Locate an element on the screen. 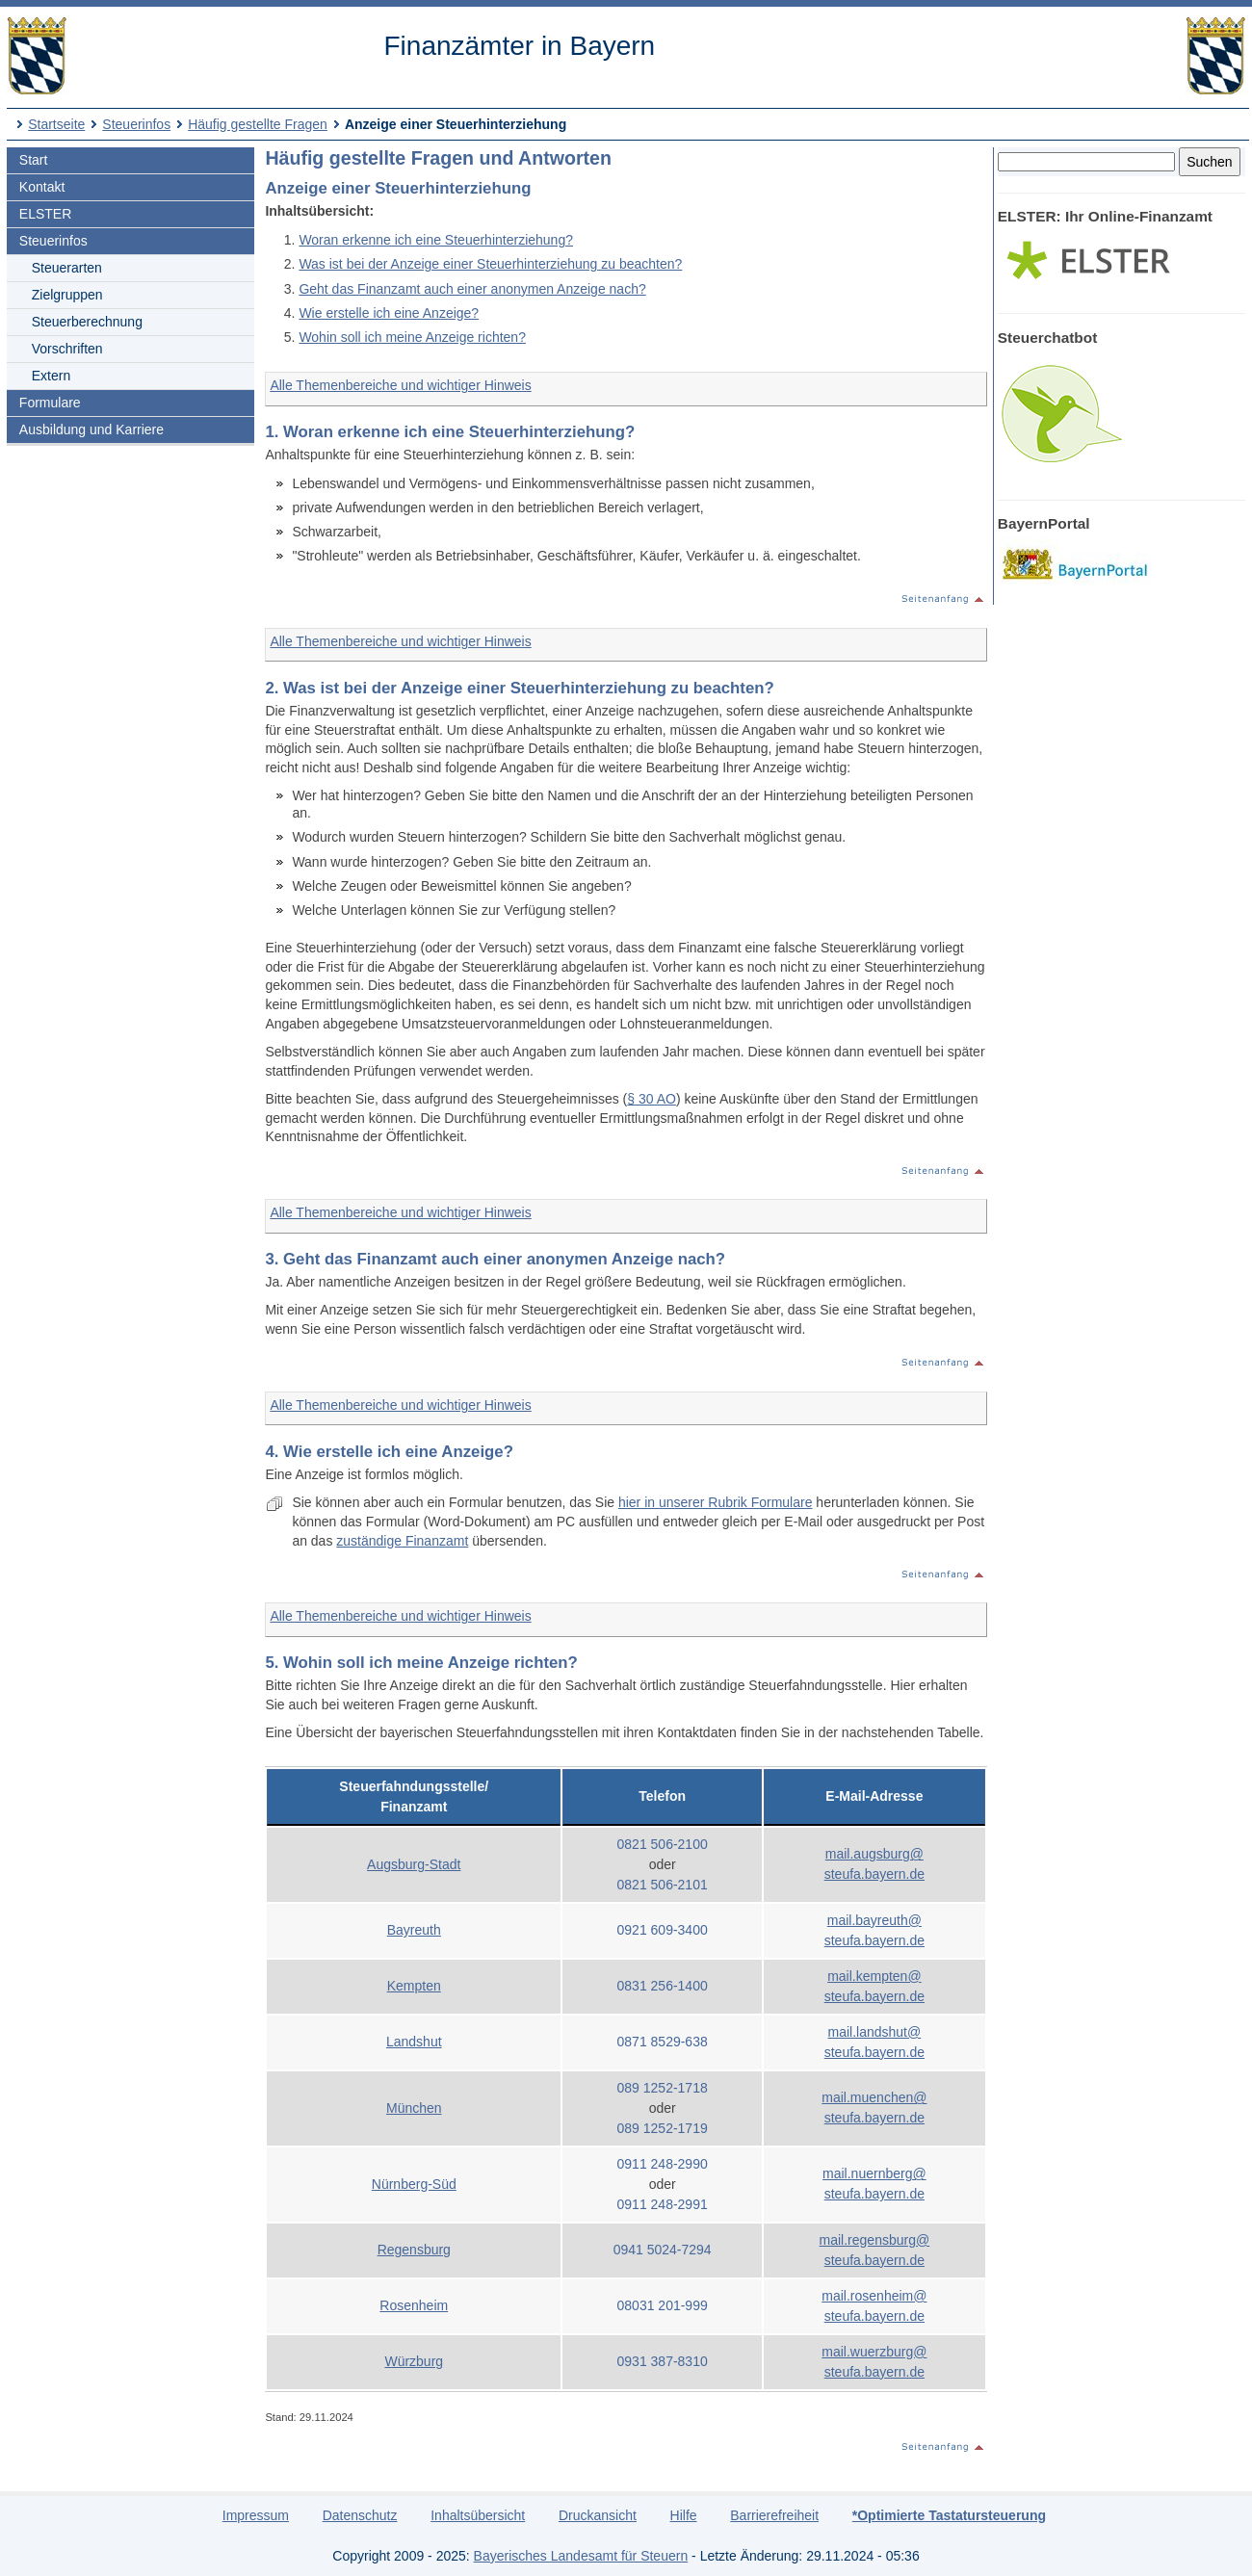  Woran erkenne ich eine Steuerhinterziehung? is located at coordinates (436, 239).